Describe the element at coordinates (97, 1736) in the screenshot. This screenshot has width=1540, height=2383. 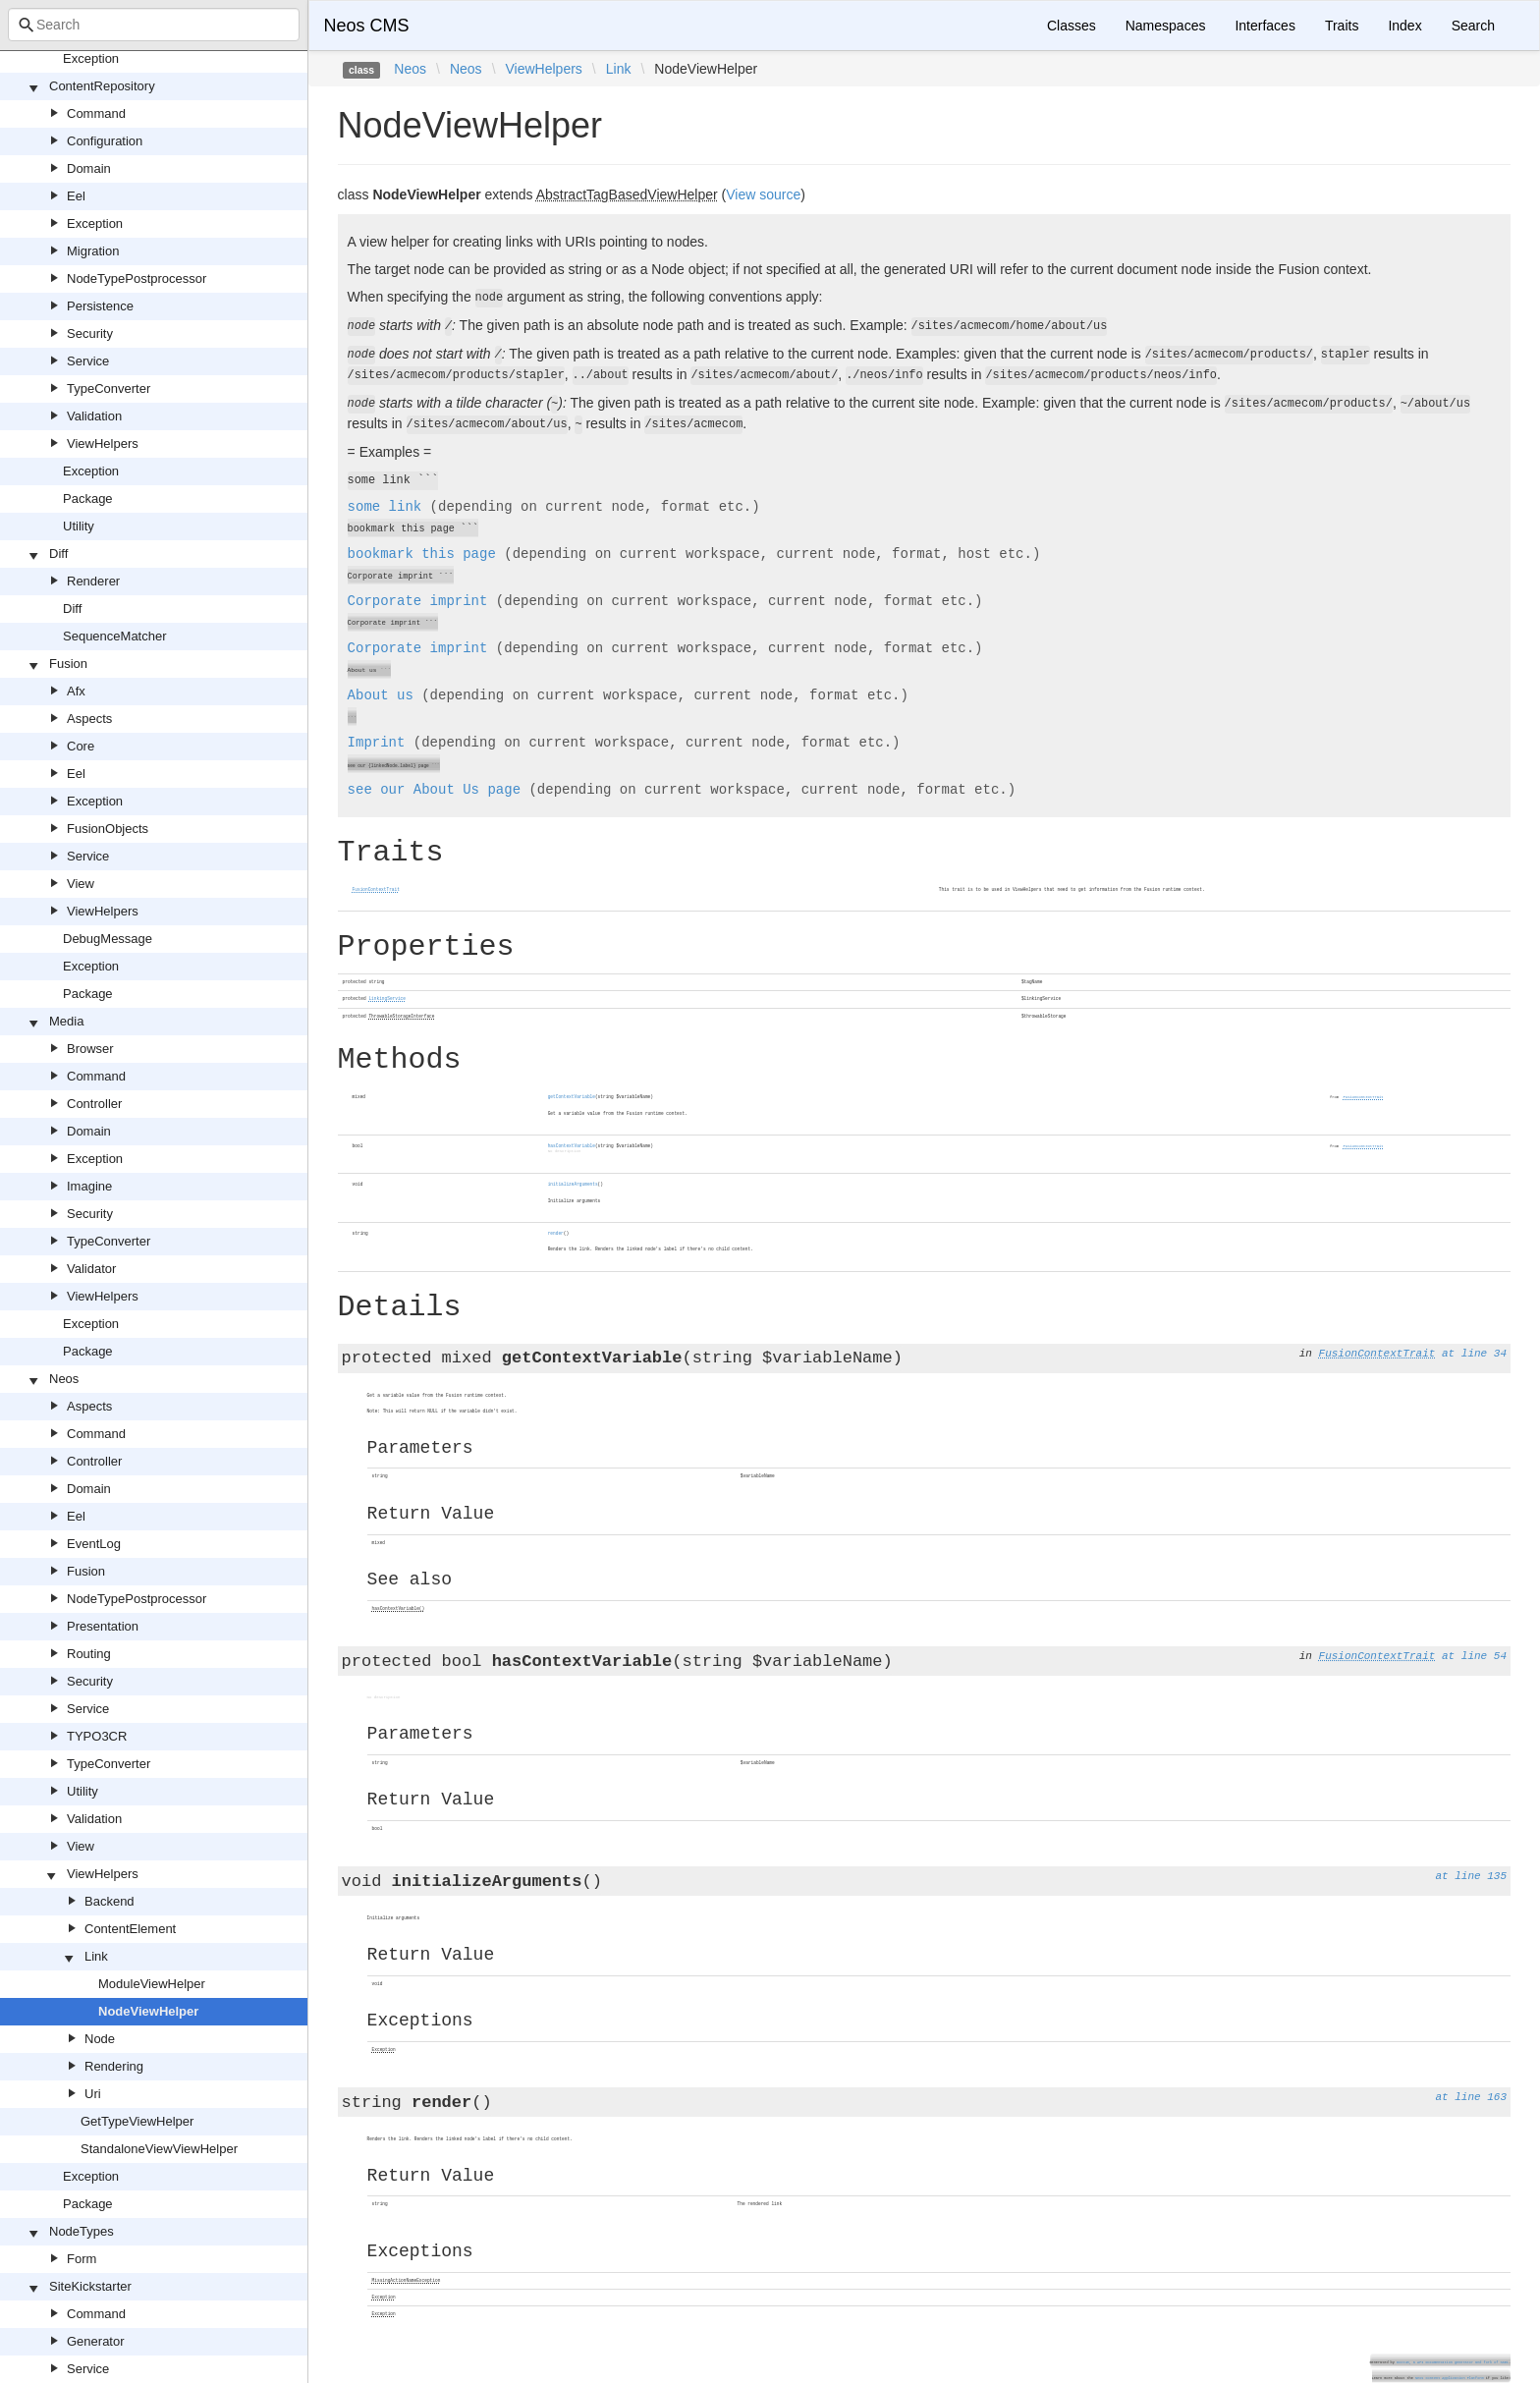
I see `TYPO3CR` at that location.